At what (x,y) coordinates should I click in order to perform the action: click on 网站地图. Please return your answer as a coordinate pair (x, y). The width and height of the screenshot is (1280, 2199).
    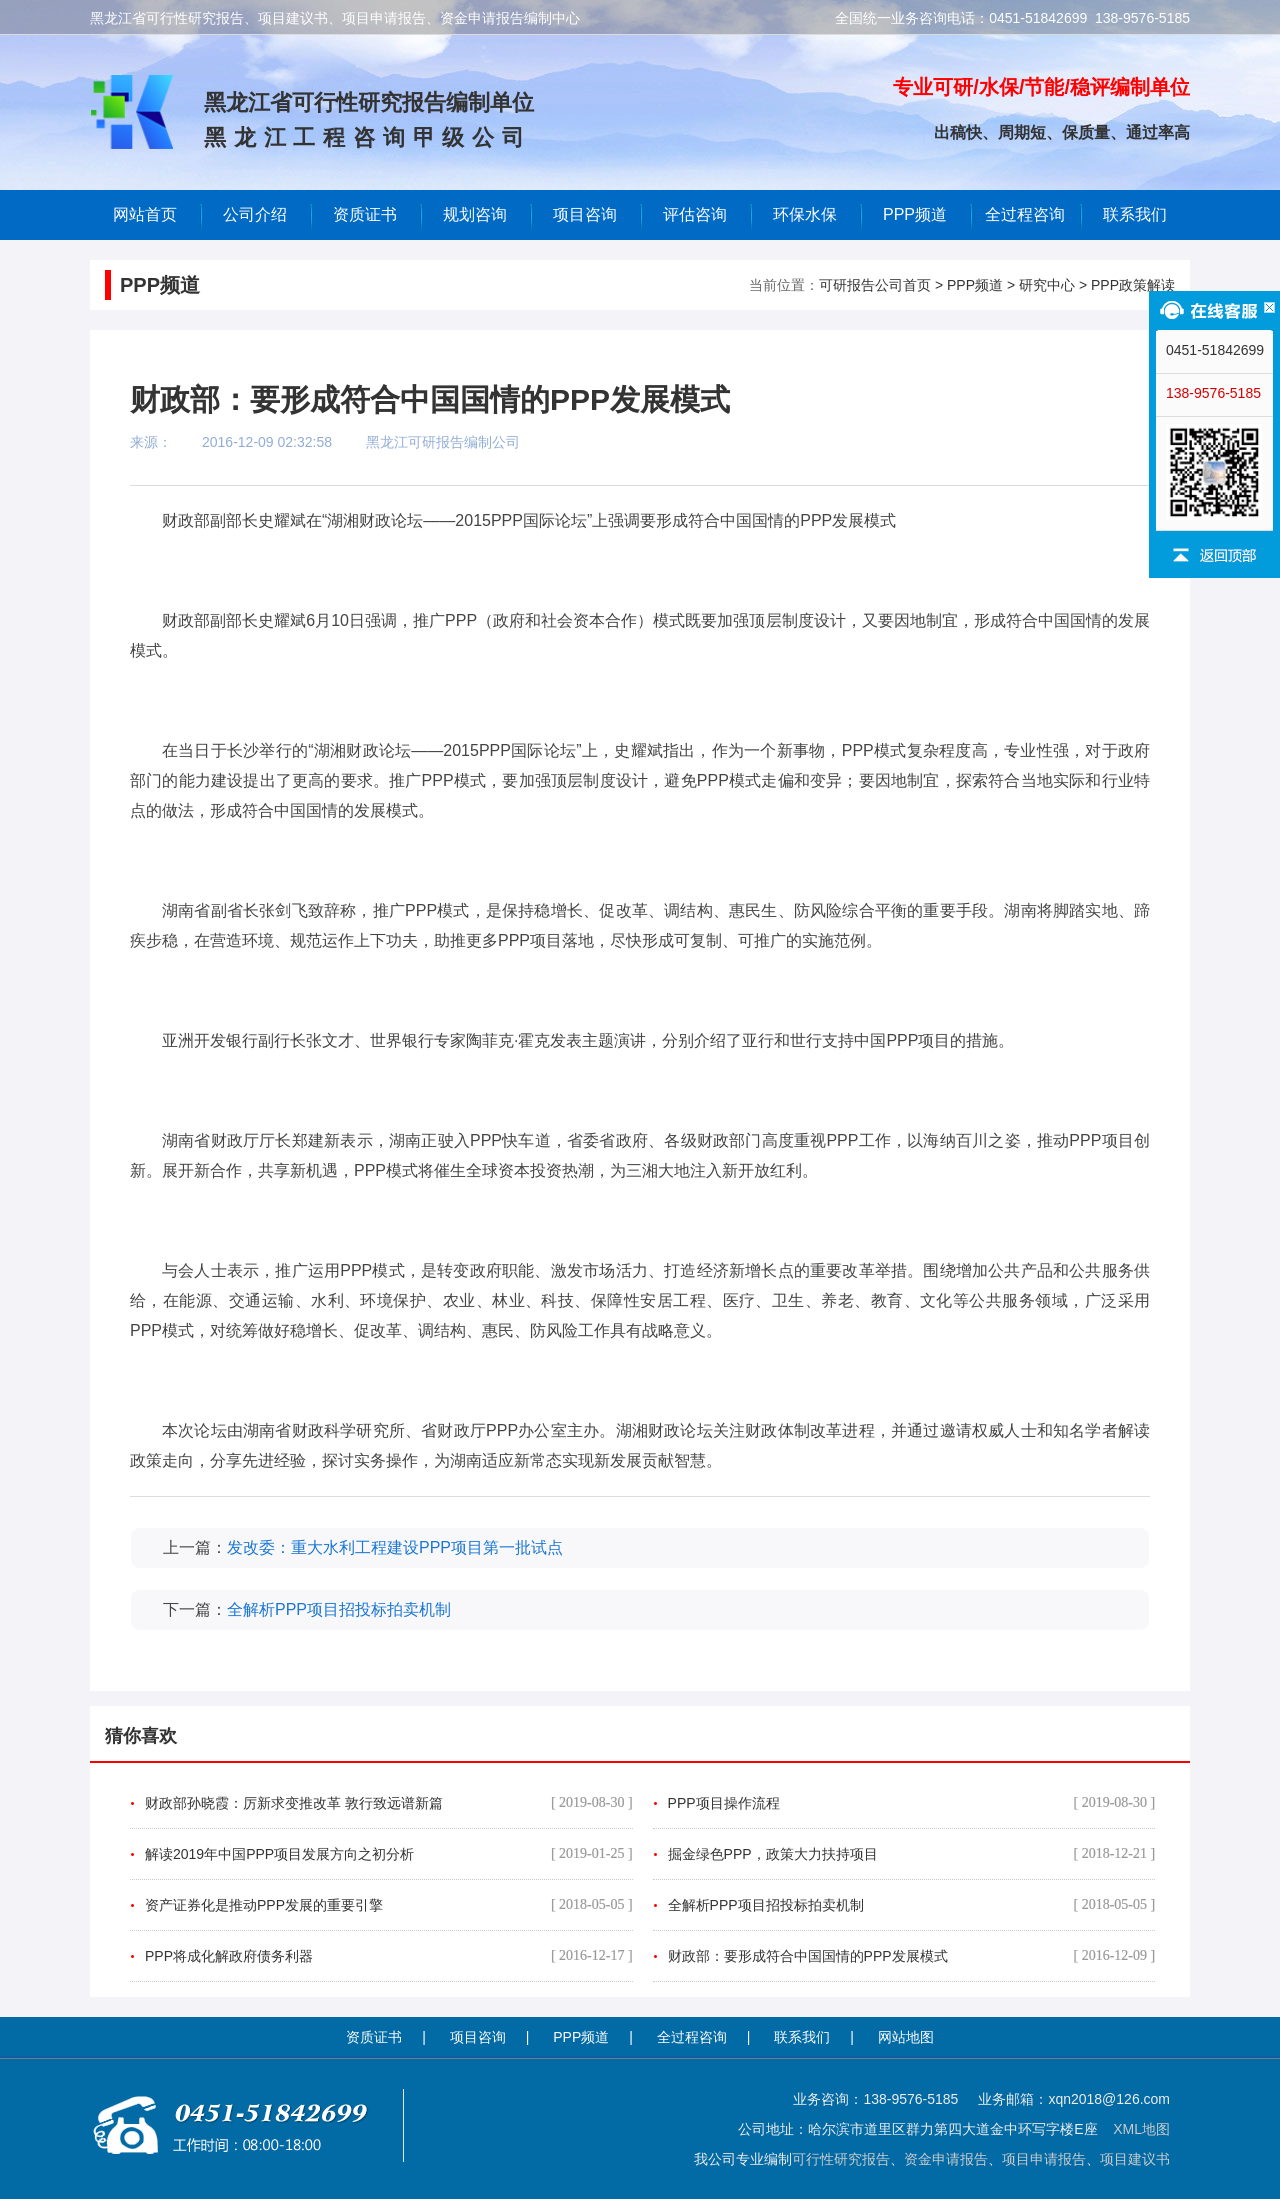
    Looking at the image, I should click on (906, 2037).